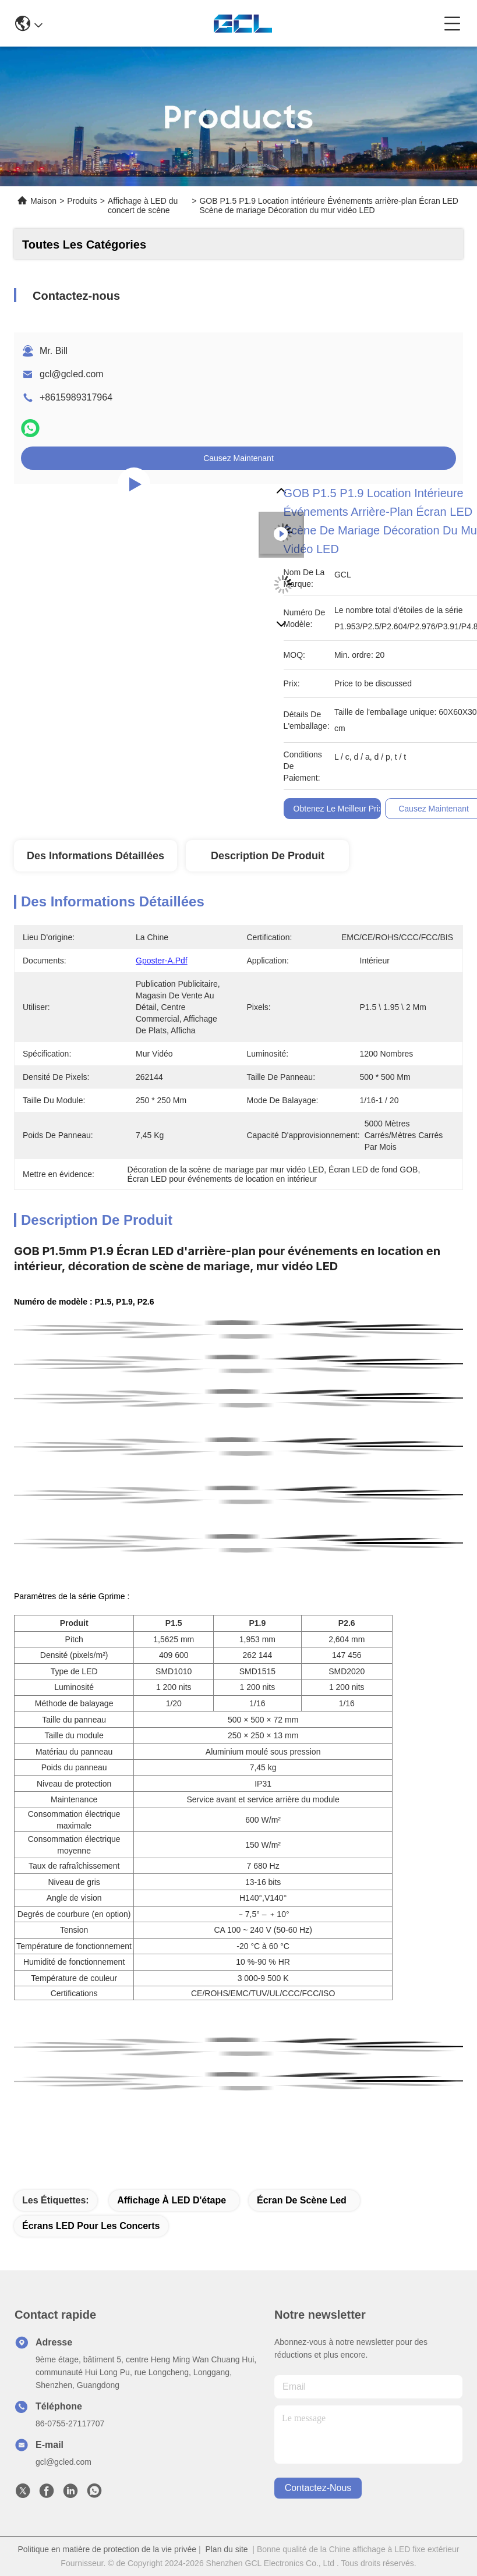 Image resolution: width=477 pixels, height=2576 pixels. I want to click on Affichage à LED du concert de scène, so click(143, 205).